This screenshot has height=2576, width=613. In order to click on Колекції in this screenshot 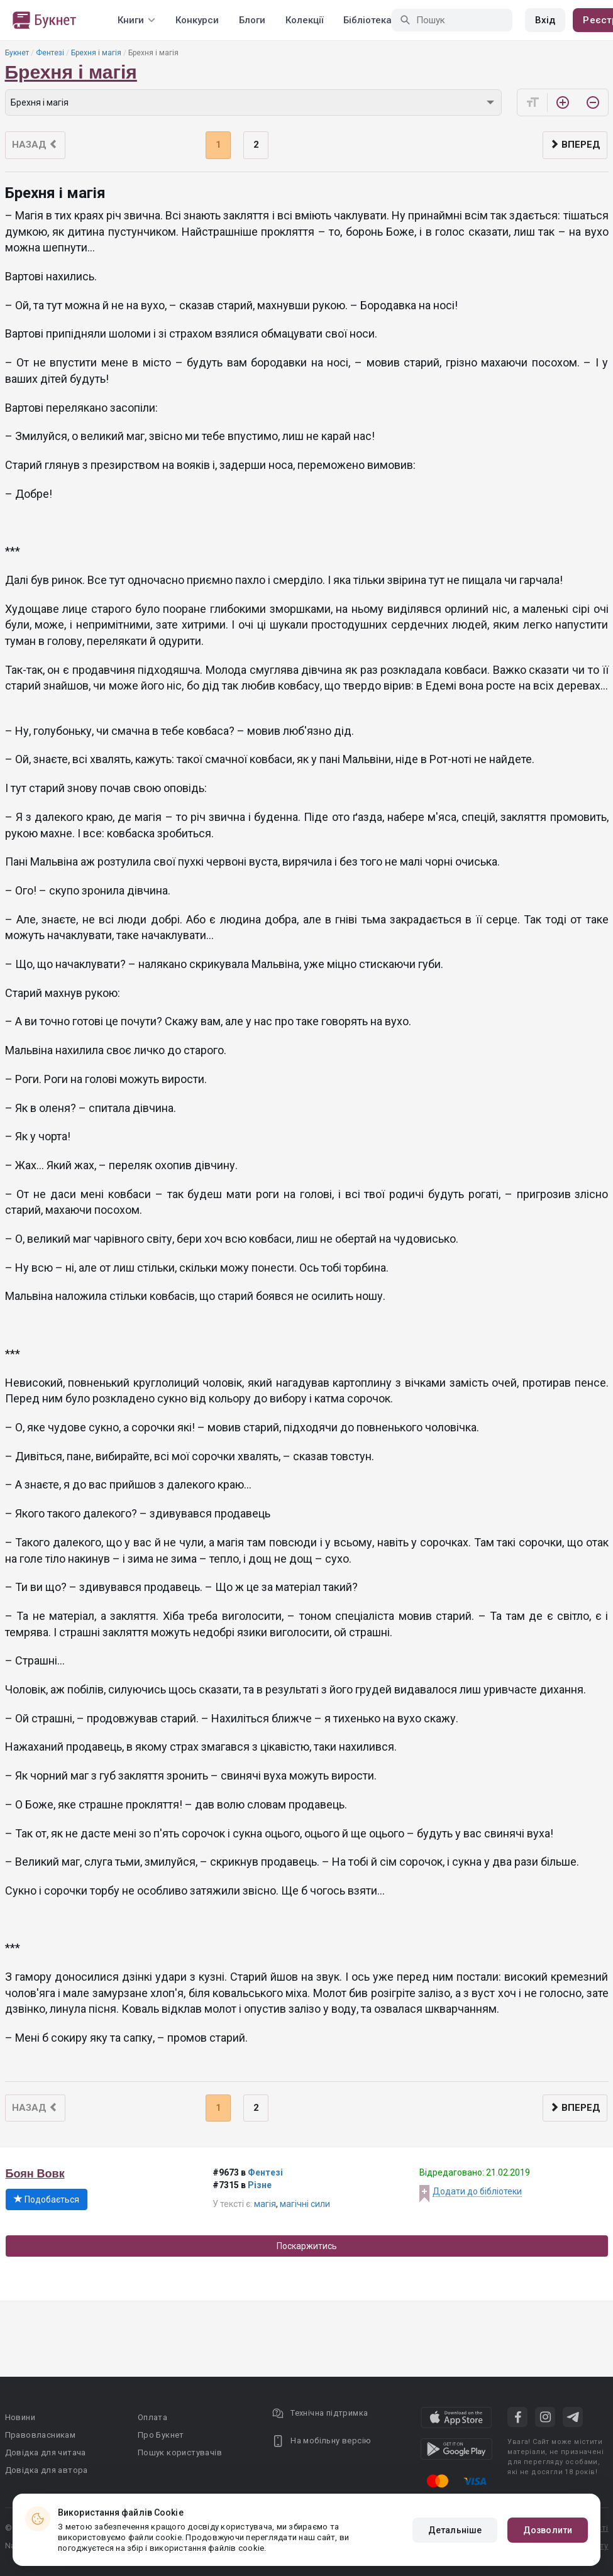, I will do `click(304, 20)`.